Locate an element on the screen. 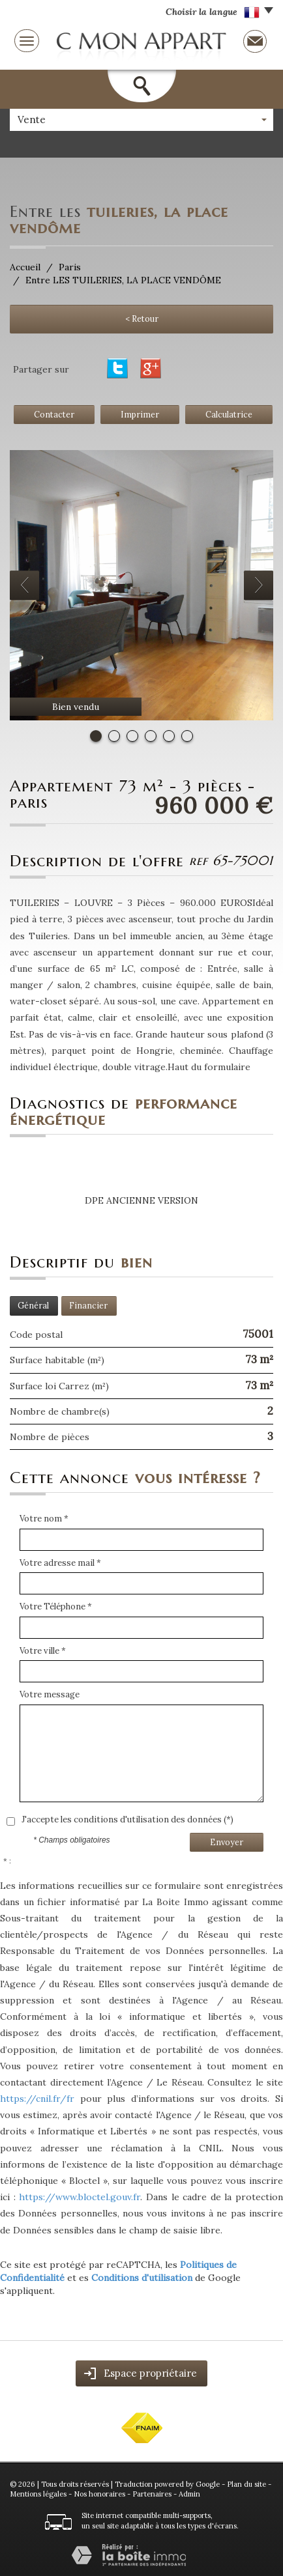  Votre nom * is located at coordinates (44, 1518).